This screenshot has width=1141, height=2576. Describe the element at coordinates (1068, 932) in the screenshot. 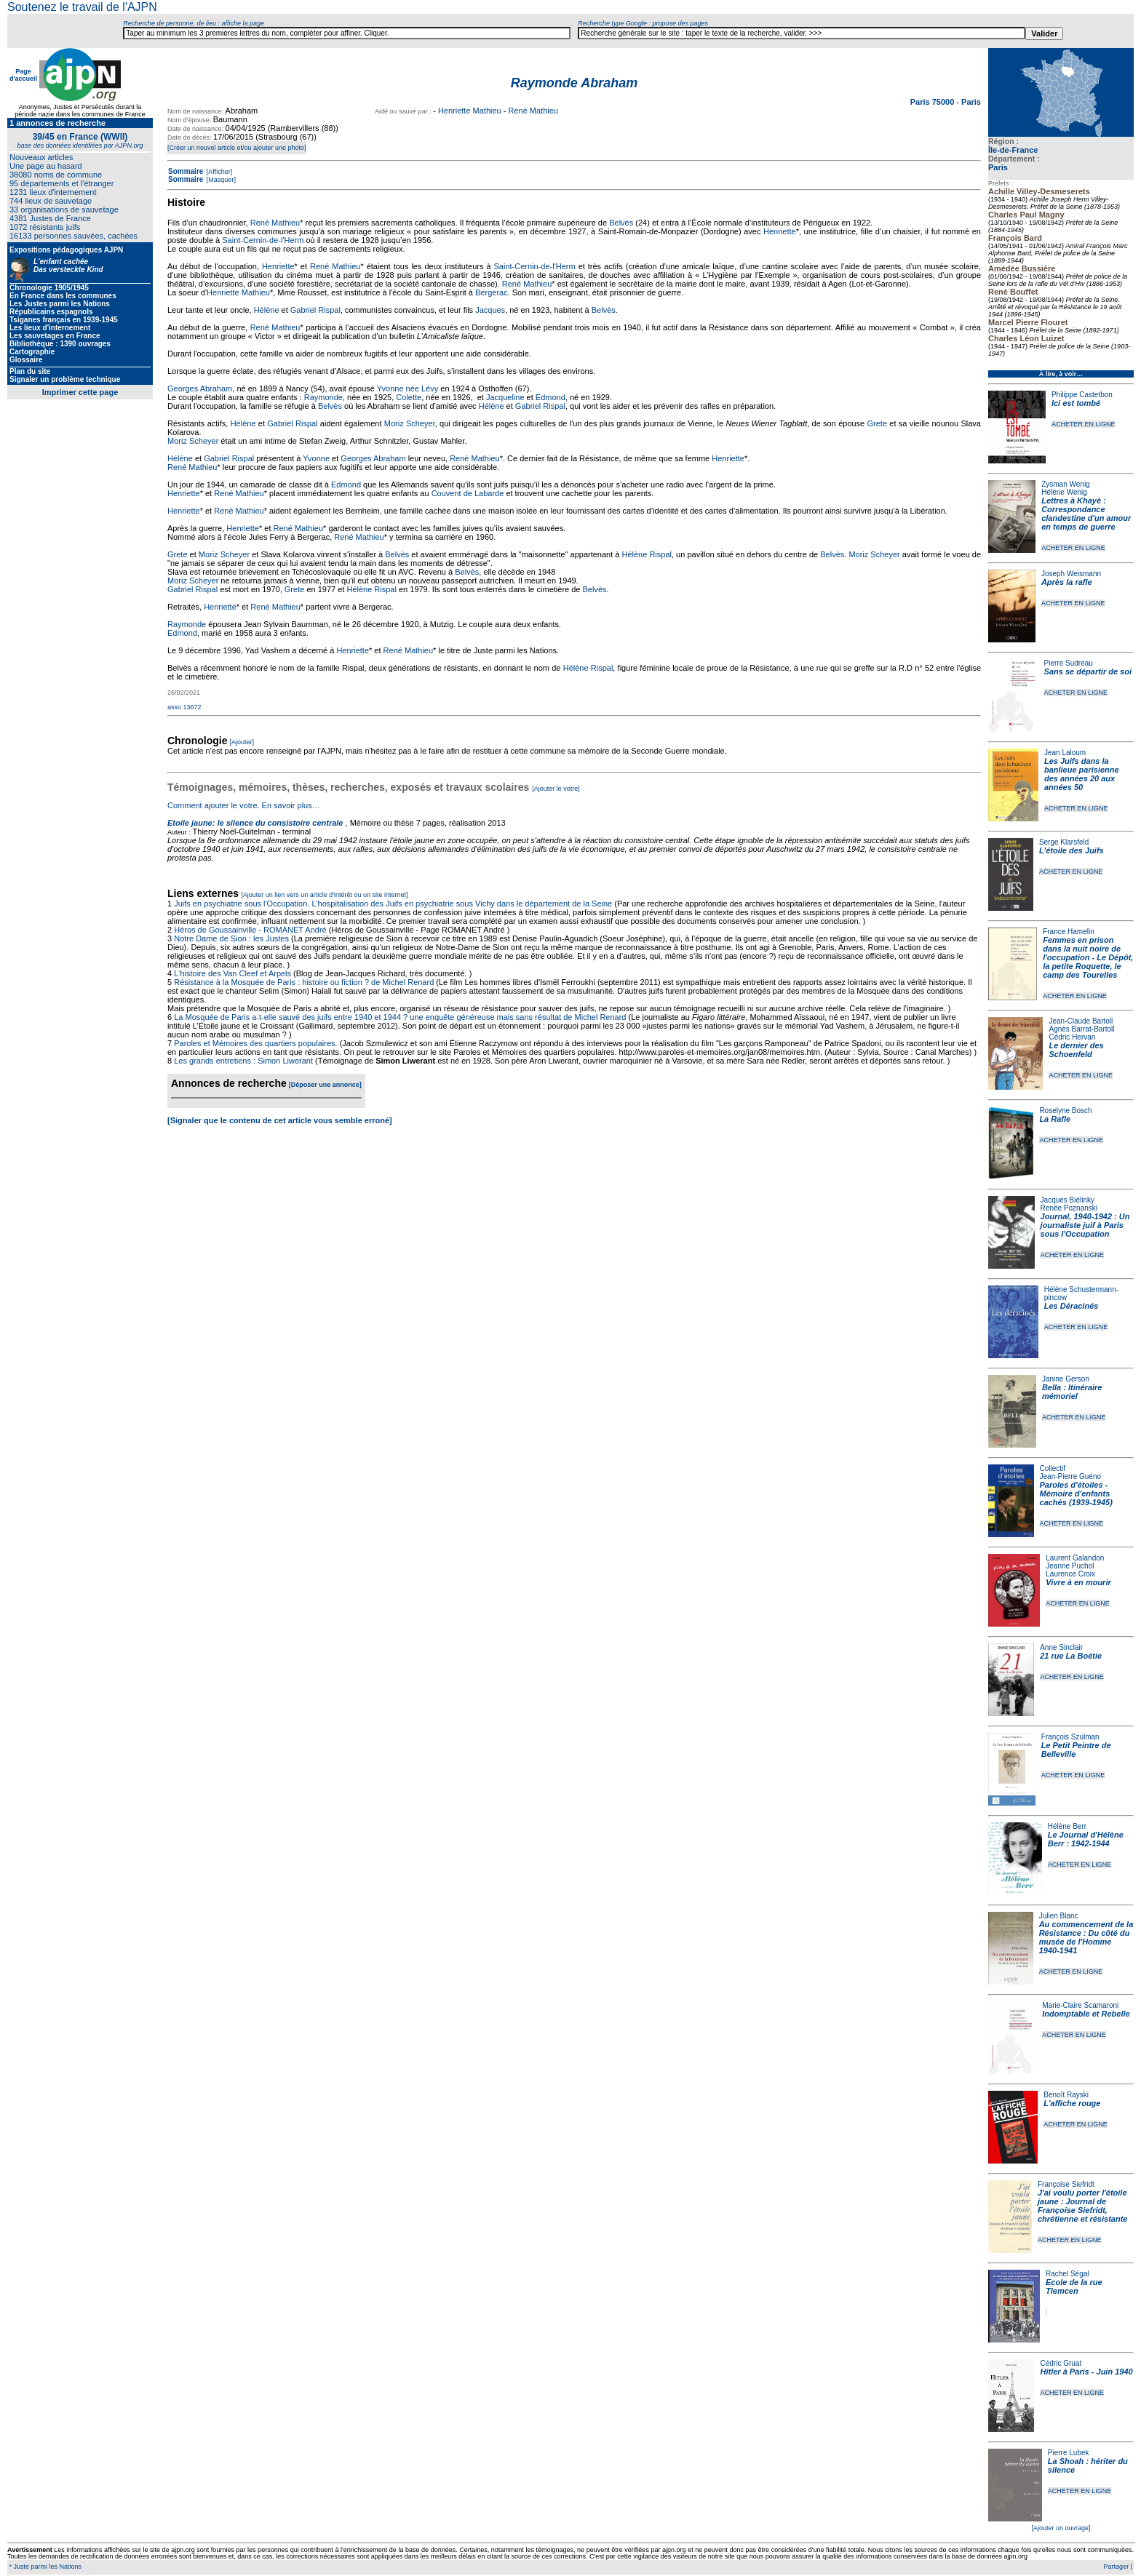

I see `France Hamelin` at that location.